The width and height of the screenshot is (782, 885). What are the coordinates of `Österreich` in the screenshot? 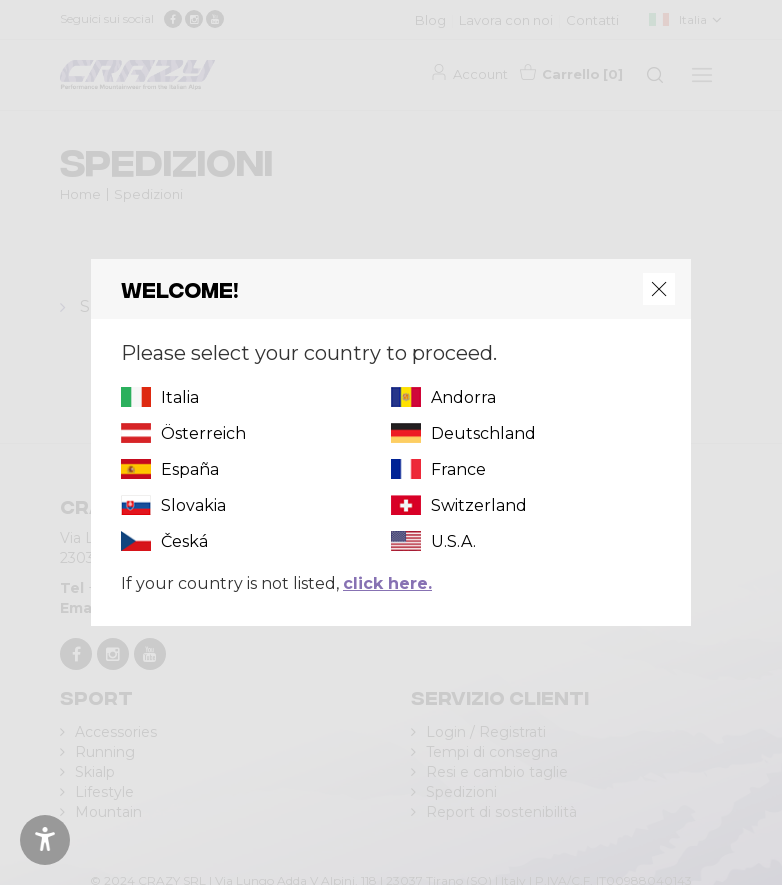 It's located at (203, 433).